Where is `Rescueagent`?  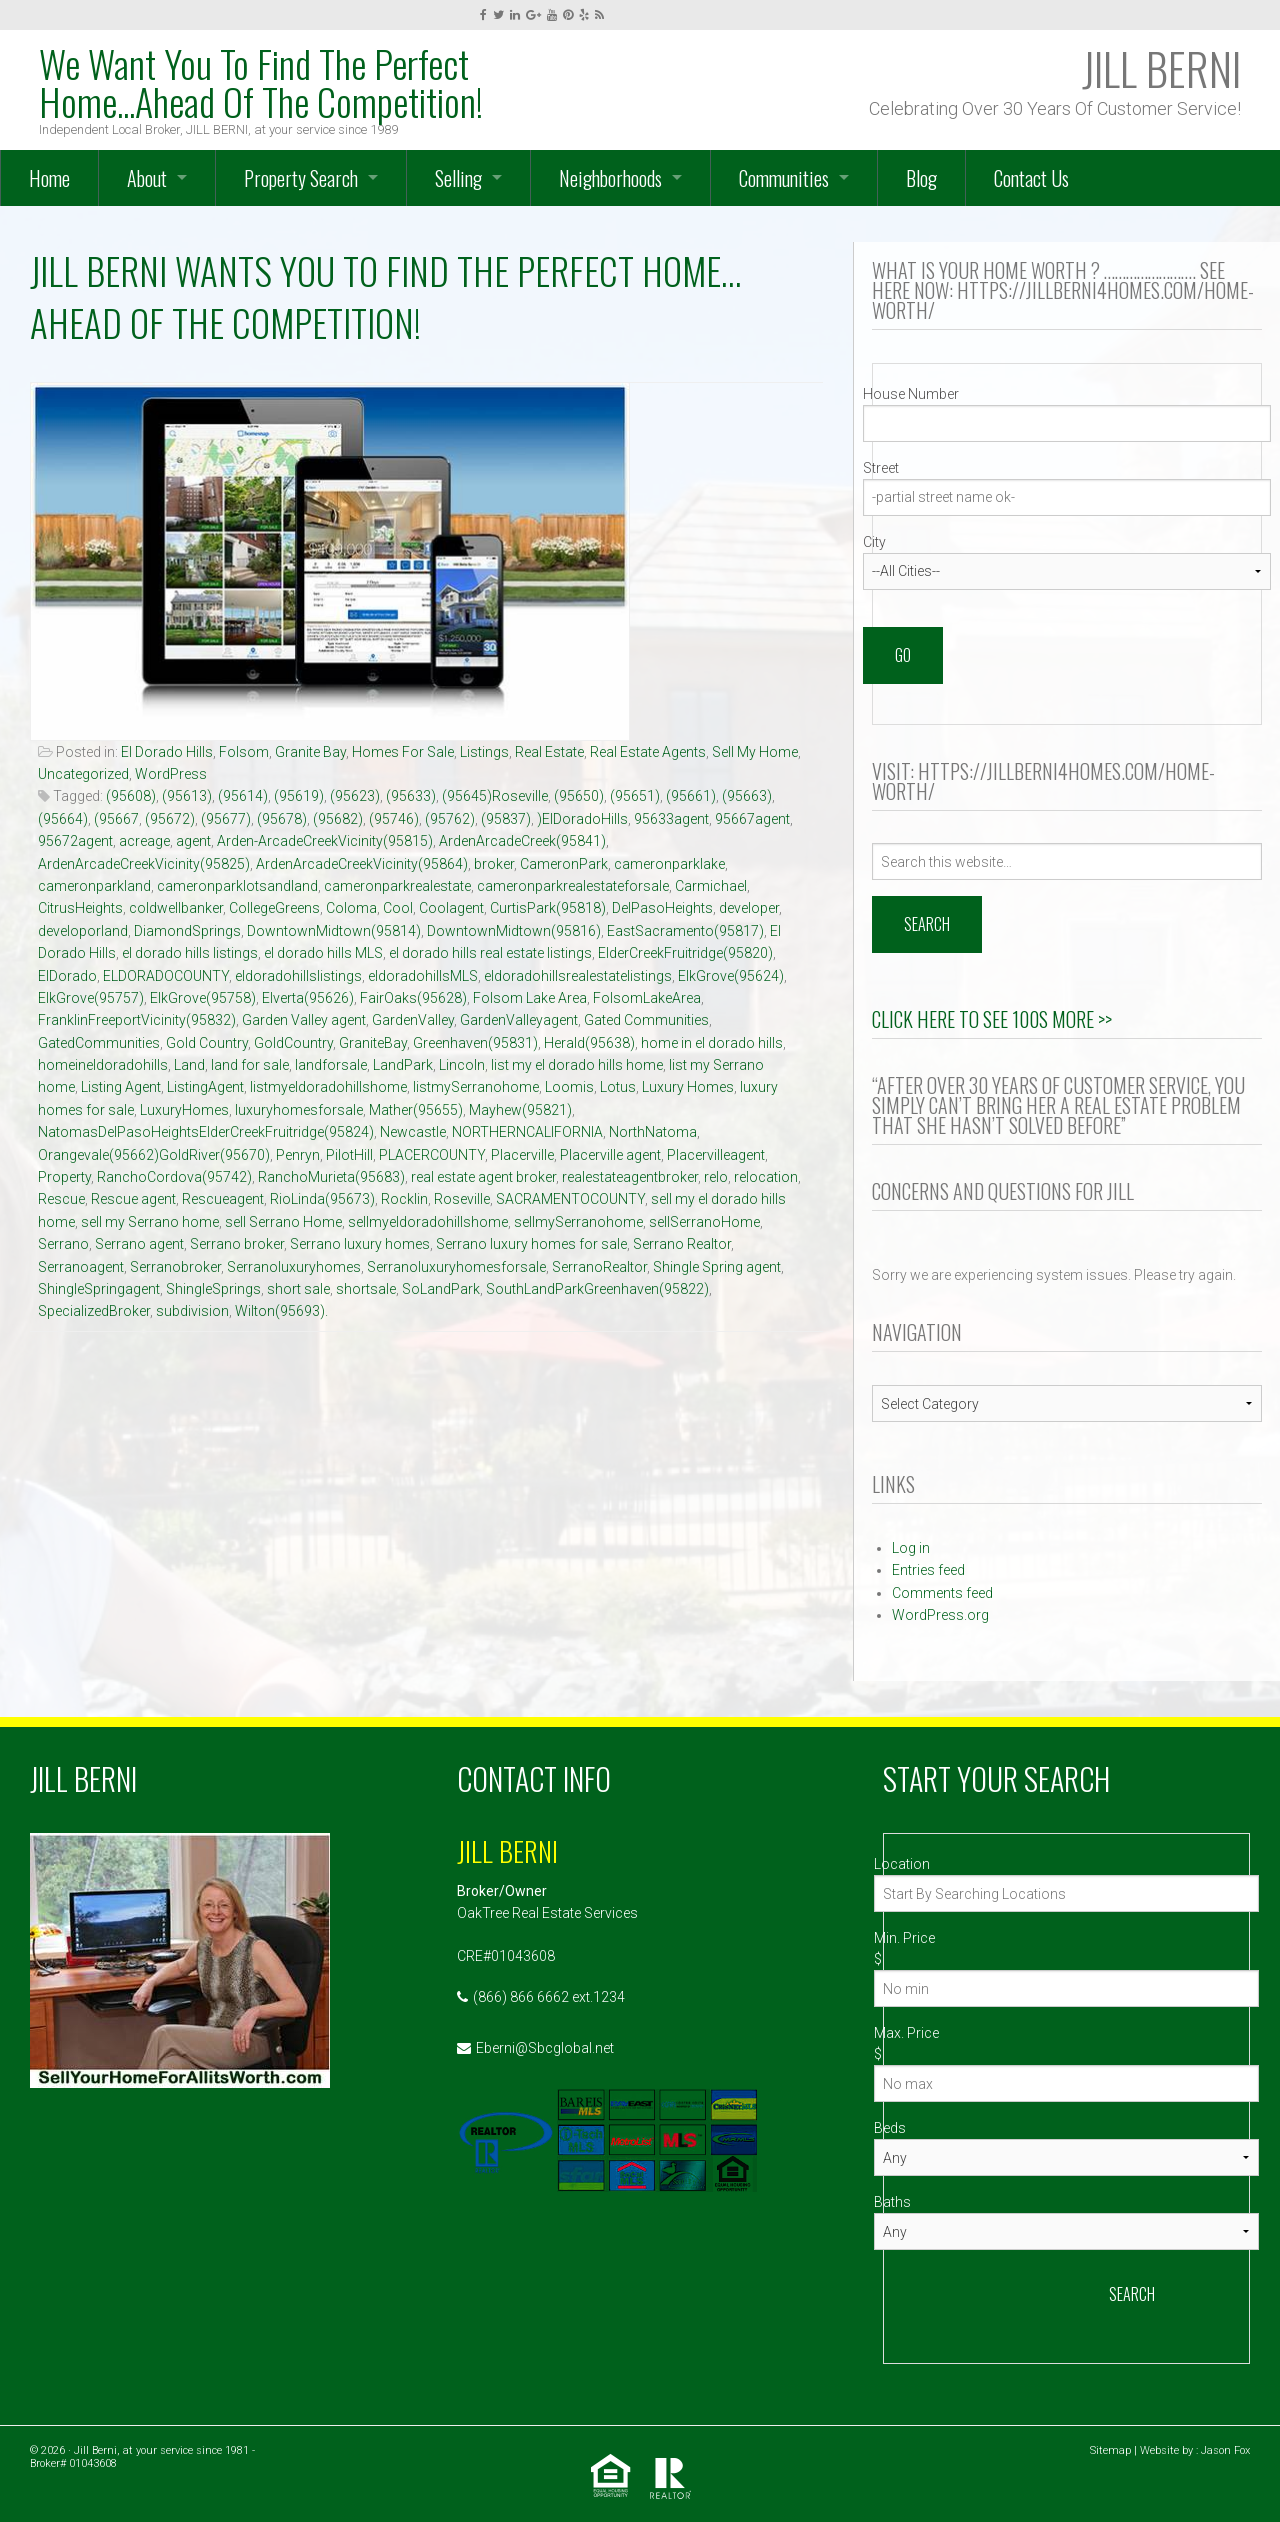 Rescueagent is located at coordinates (223, 1199).